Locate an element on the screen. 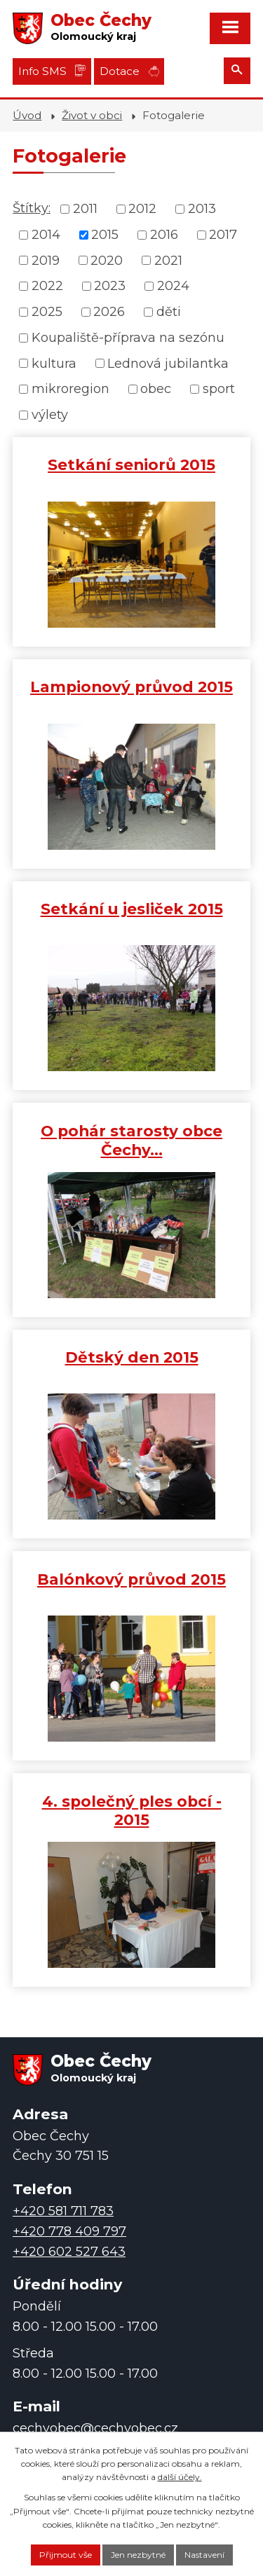  Přijmout vše [Přijmout všechny cookies] is located at coordinates (65, 2554).